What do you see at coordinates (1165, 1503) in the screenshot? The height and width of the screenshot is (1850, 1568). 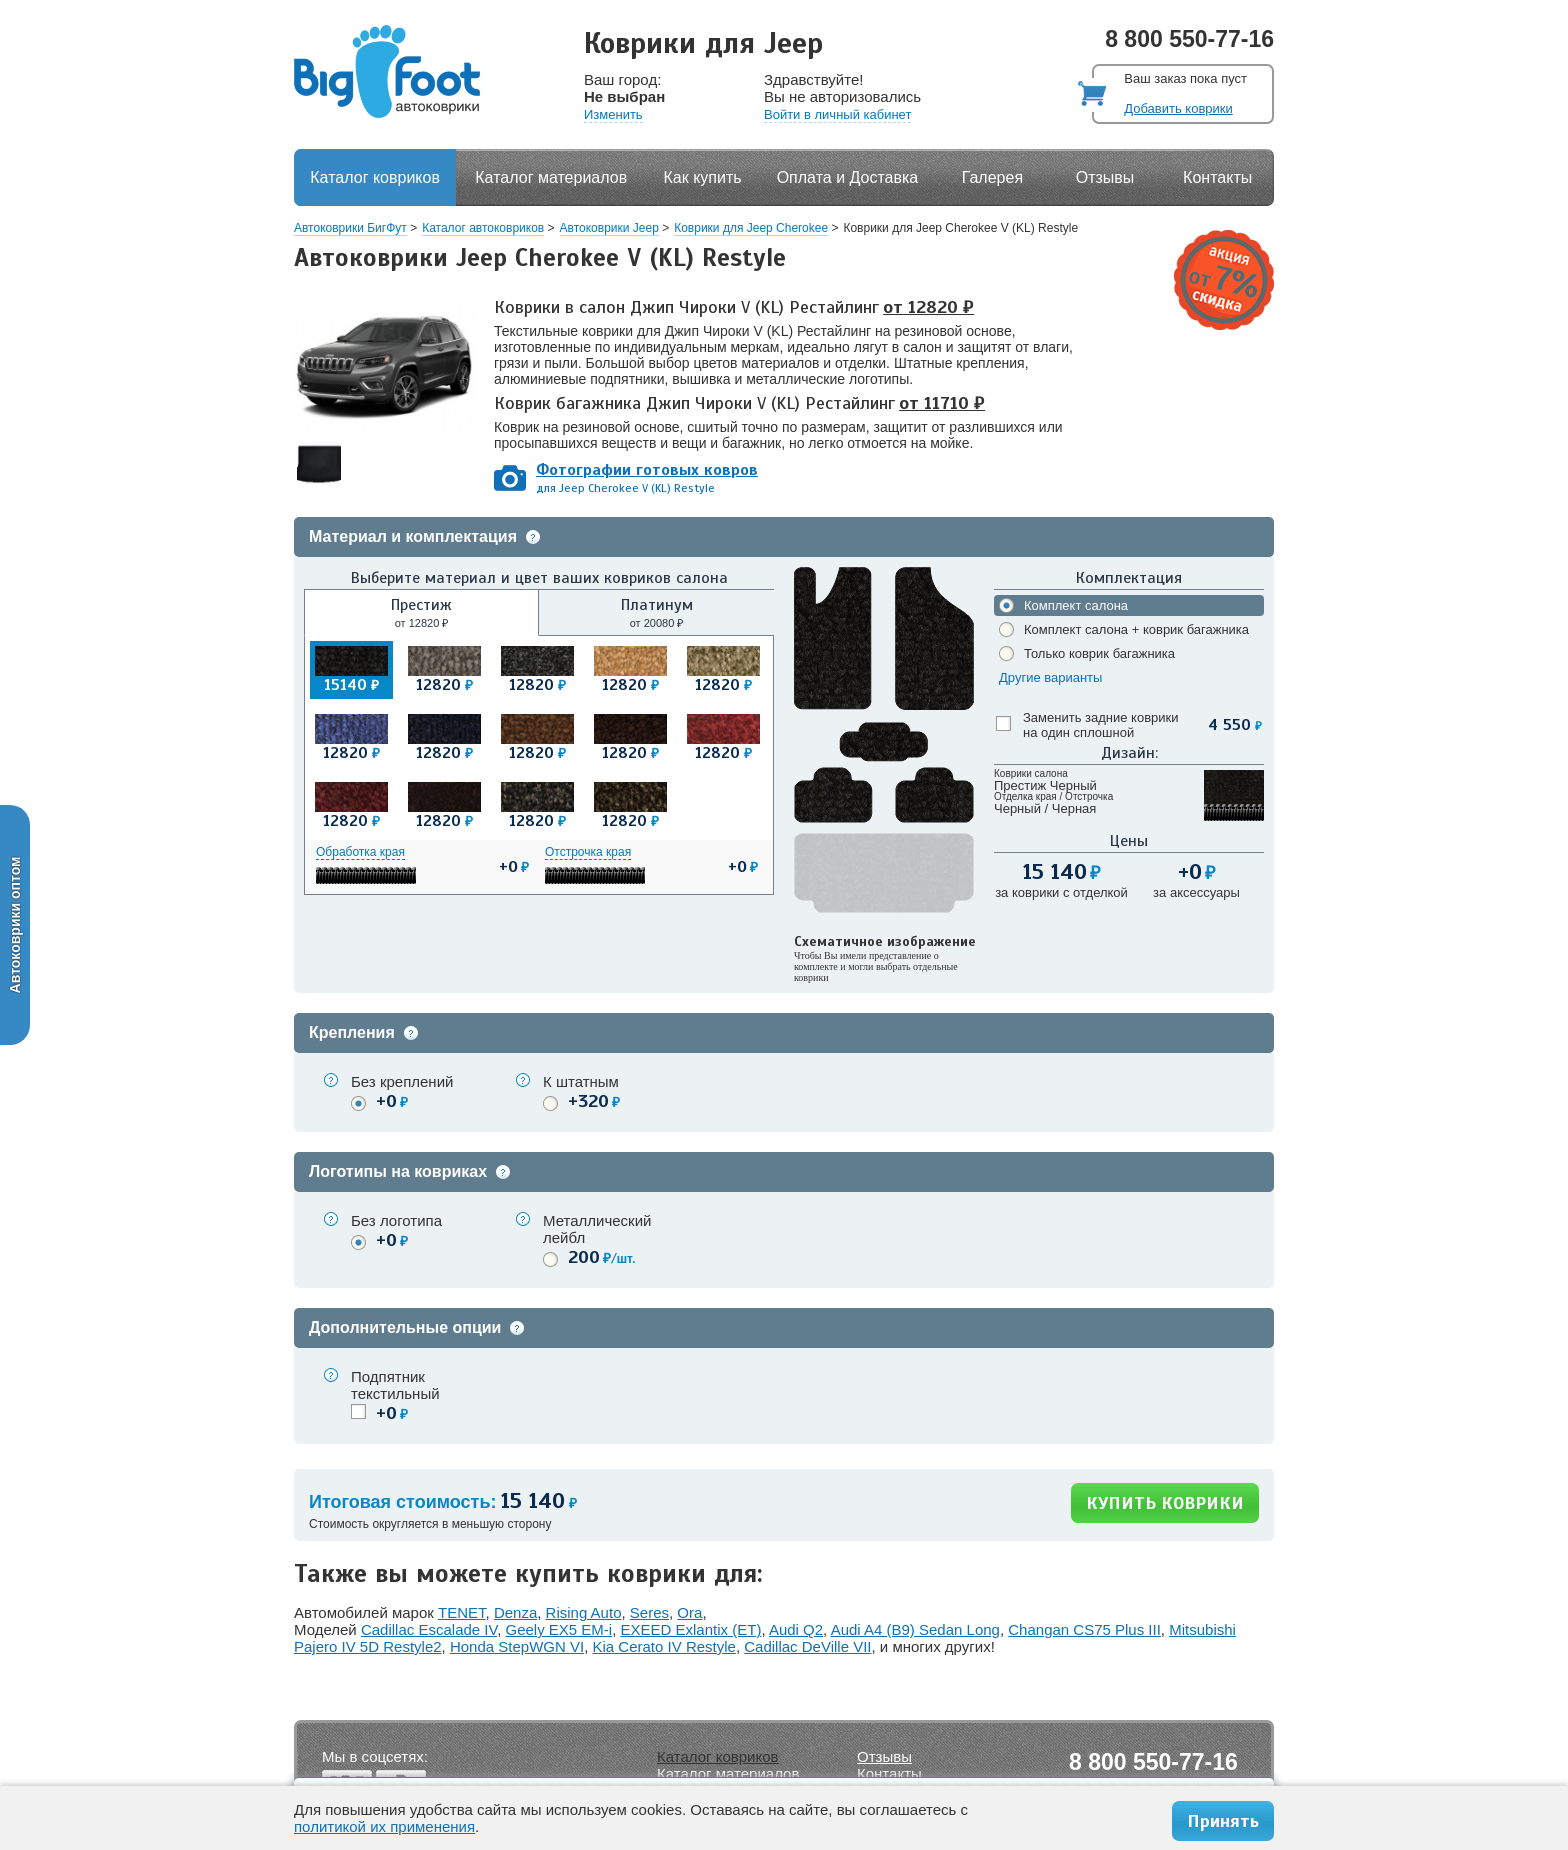 I see `КУПИТЬ КОВРИКИ` at bounding box center [1165, 1503].